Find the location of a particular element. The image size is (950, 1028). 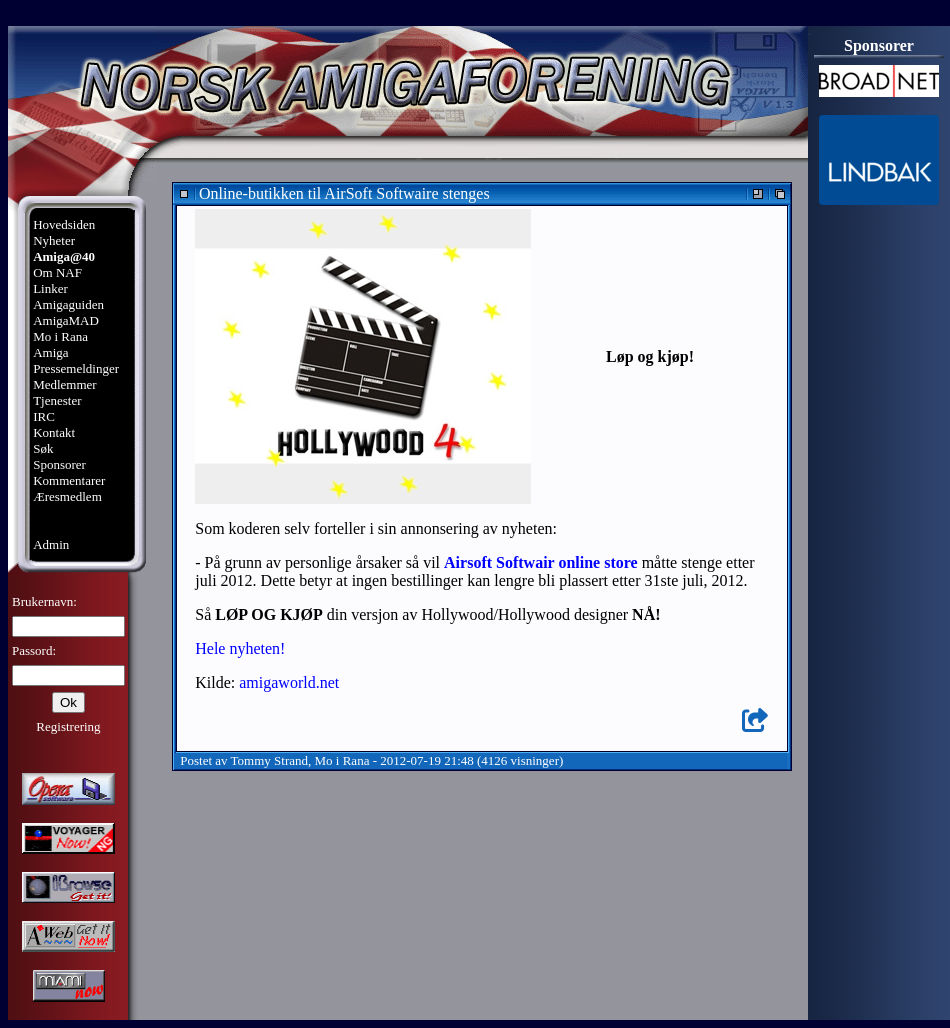

Registrering is located at coordinates (68, 726).